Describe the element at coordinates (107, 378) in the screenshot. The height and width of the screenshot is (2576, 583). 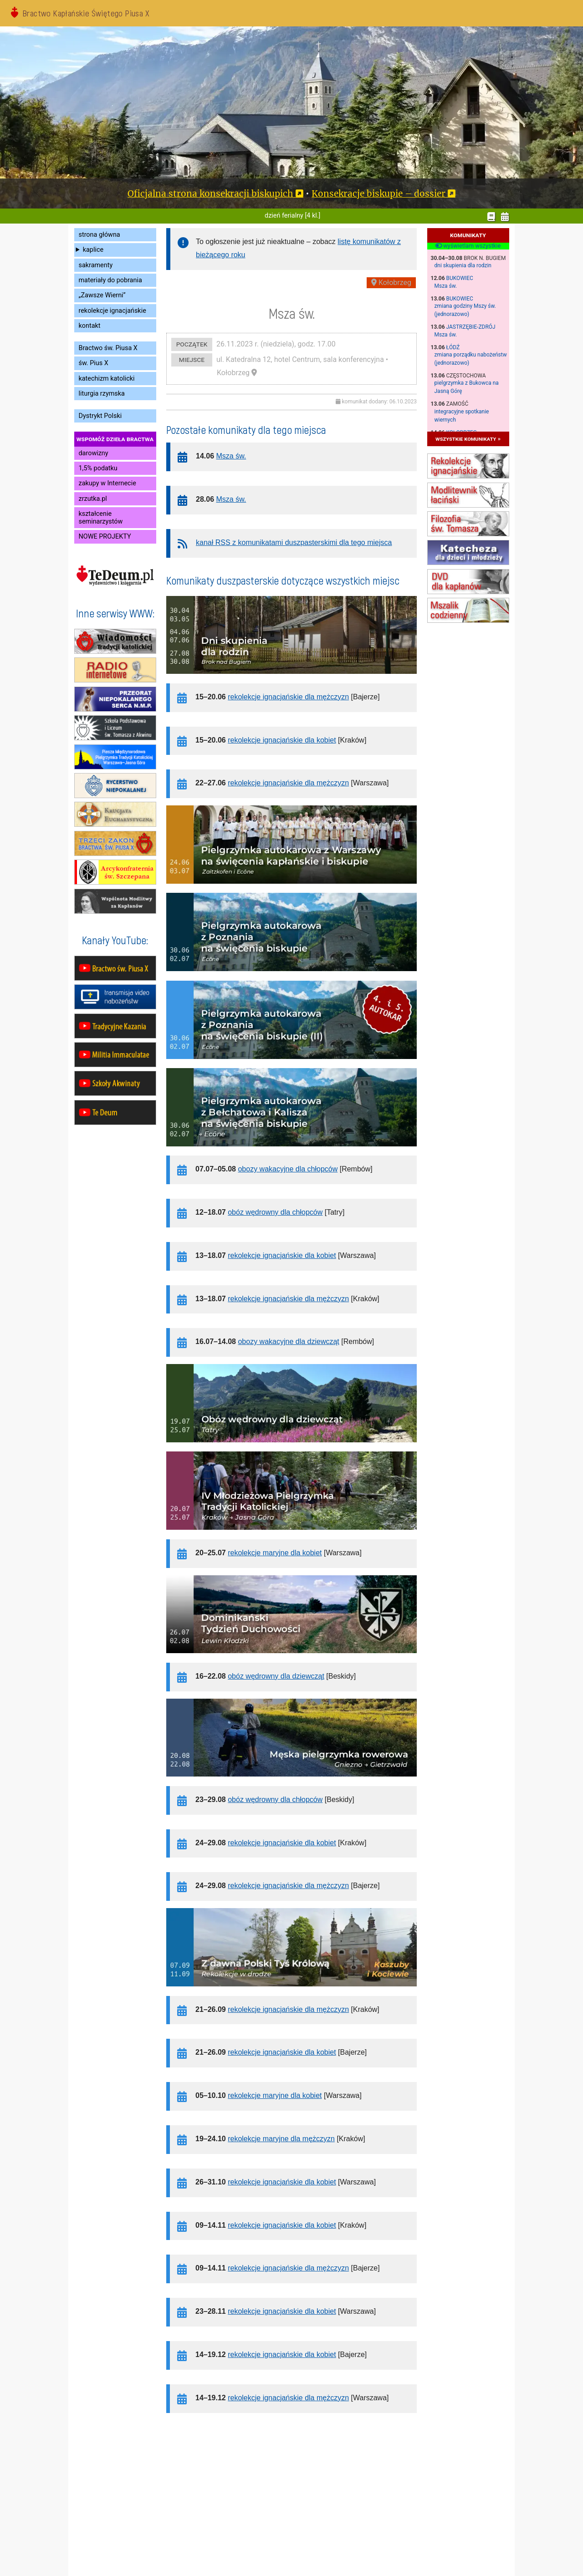
I see `katechizm katolicki` at that location.